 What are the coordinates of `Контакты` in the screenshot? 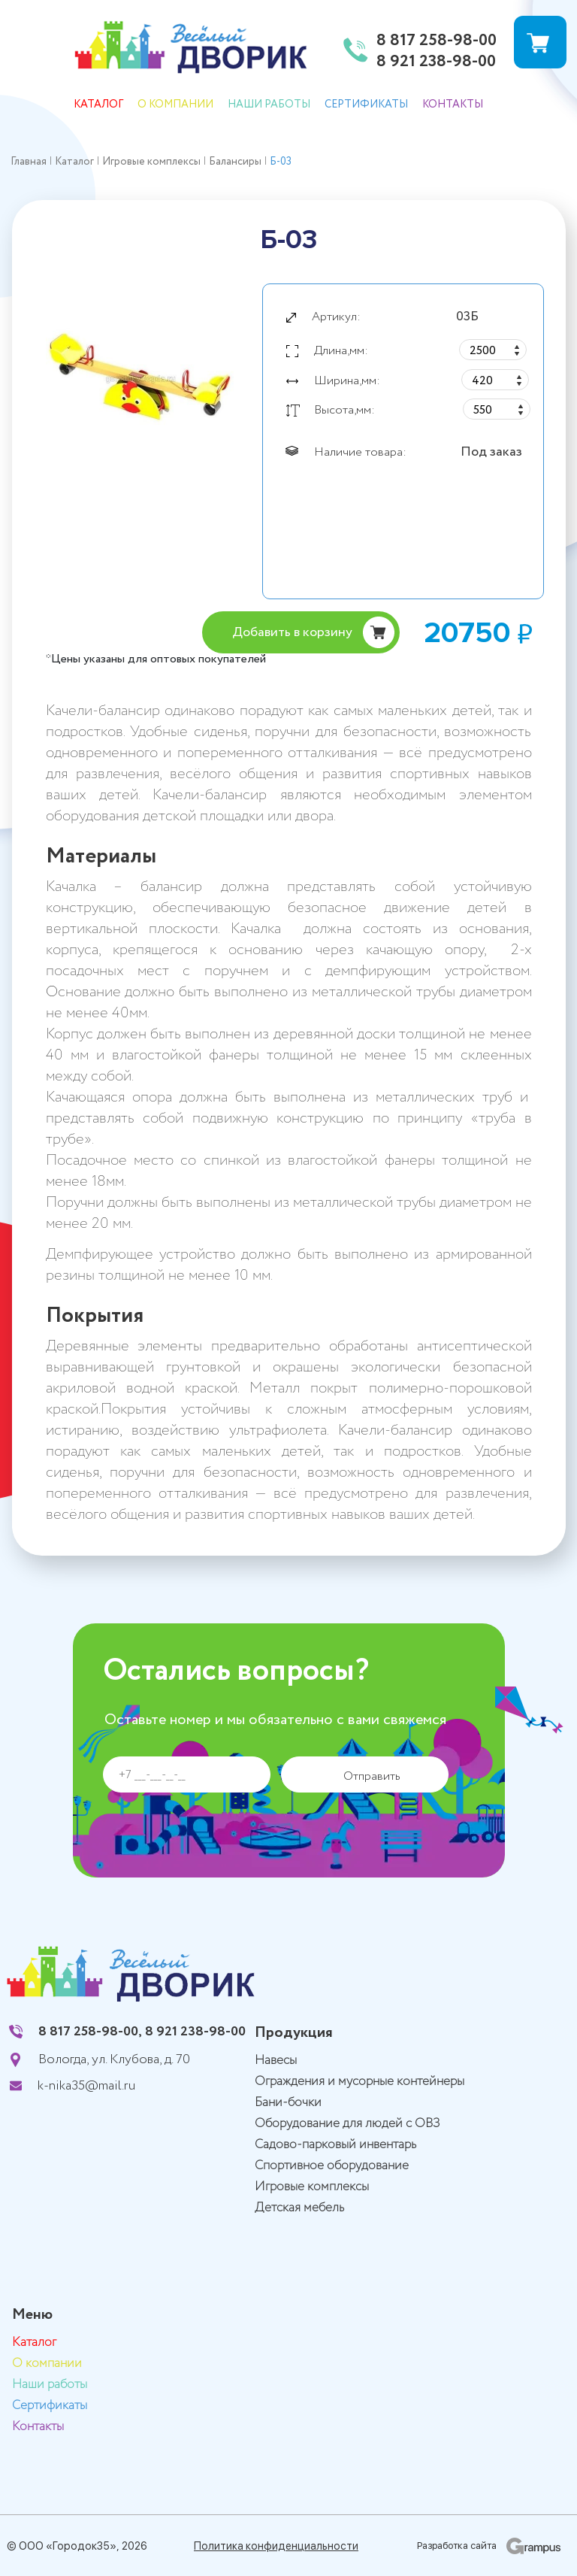 It's located at (452, 104).